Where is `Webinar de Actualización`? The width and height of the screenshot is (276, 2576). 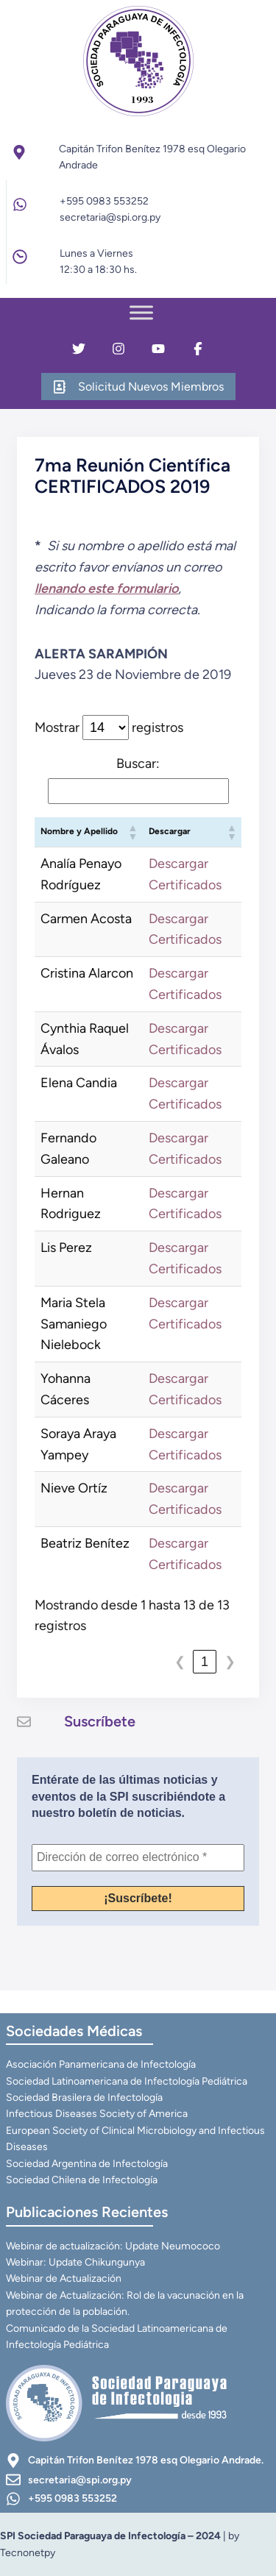
Webinar de Actualización is located at coordinates (63, 2278).